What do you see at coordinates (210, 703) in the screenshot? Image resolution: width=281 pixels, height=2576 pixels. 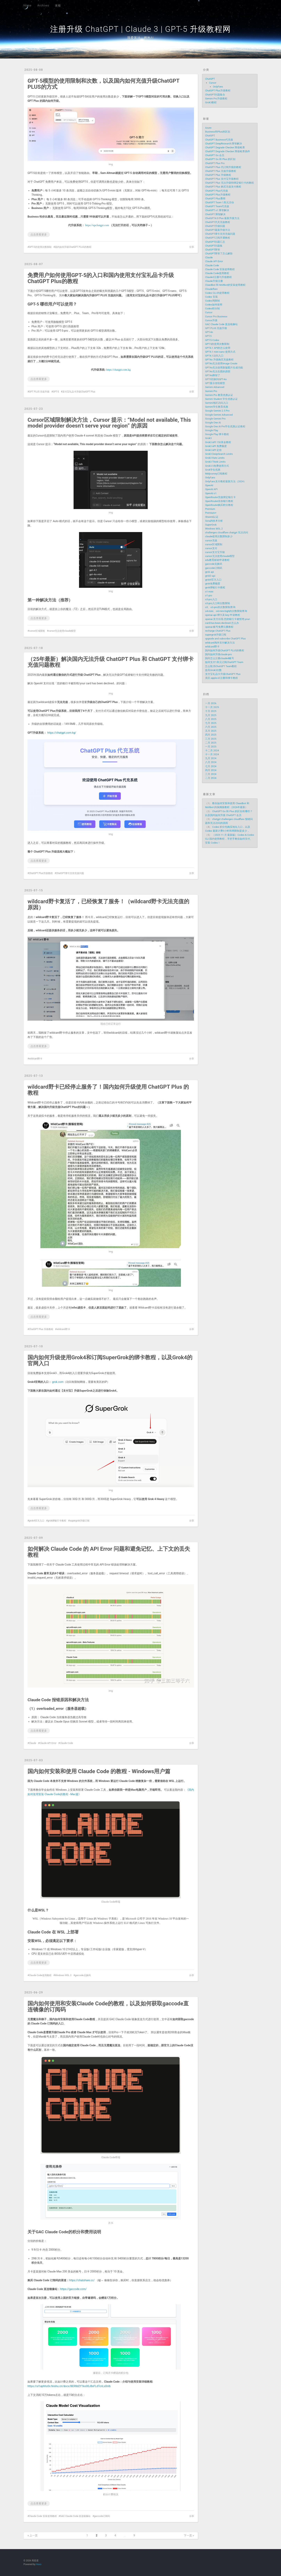 I see `一月 2026` at bounding box center [210, 703].